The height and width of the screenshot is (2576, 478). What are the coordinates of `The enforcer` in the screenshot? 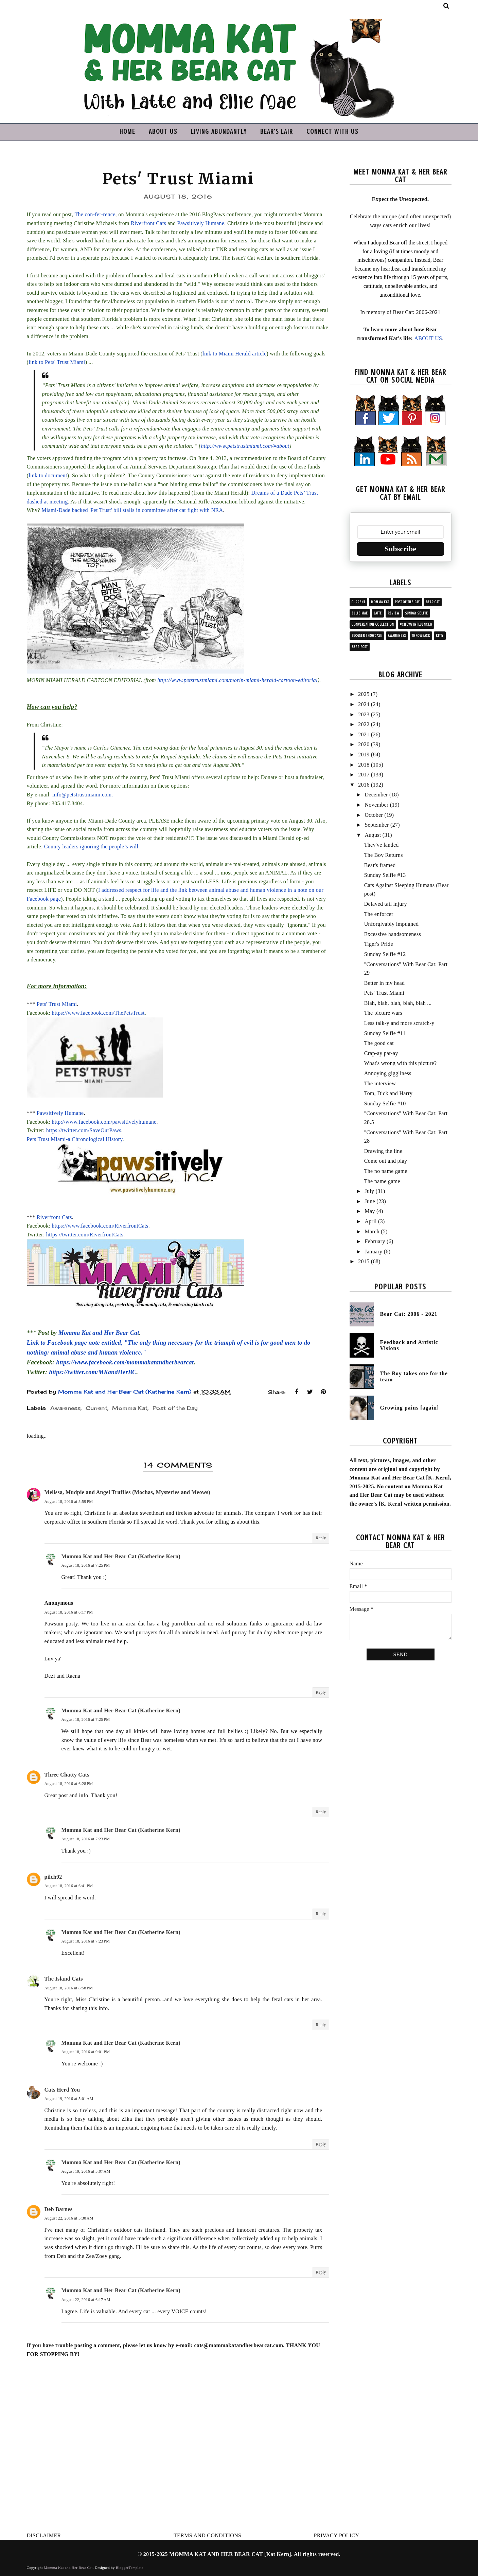 It's located at (378, 914).